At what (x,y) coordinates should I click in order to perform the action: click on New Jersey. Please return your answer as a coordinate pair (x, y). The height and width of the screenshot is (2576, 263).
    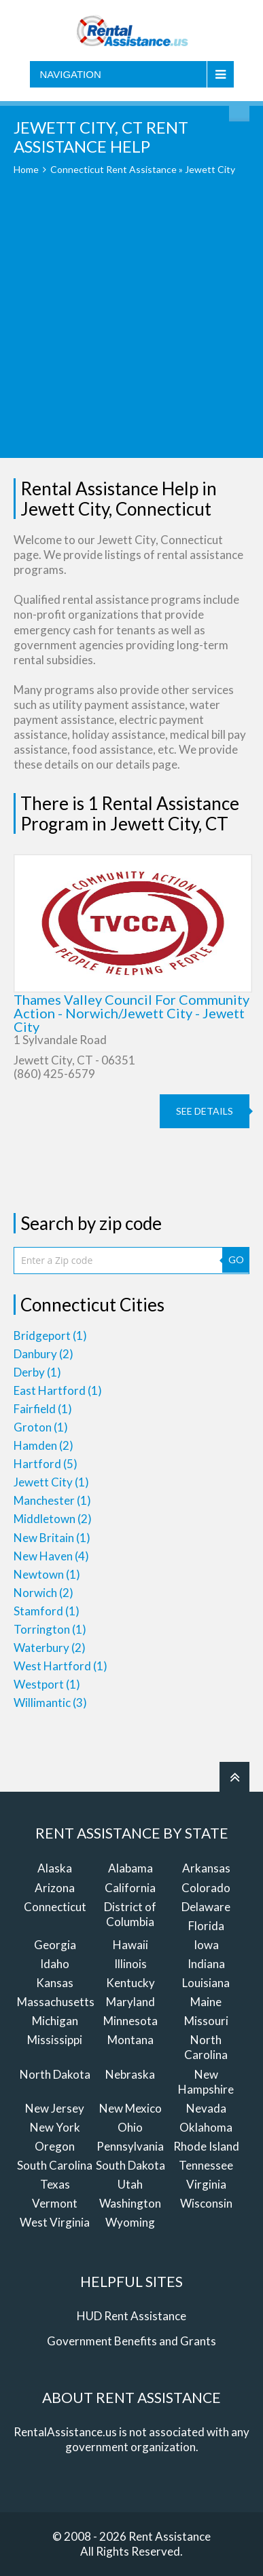
    Looking at the image, I should click on (54, 2108).